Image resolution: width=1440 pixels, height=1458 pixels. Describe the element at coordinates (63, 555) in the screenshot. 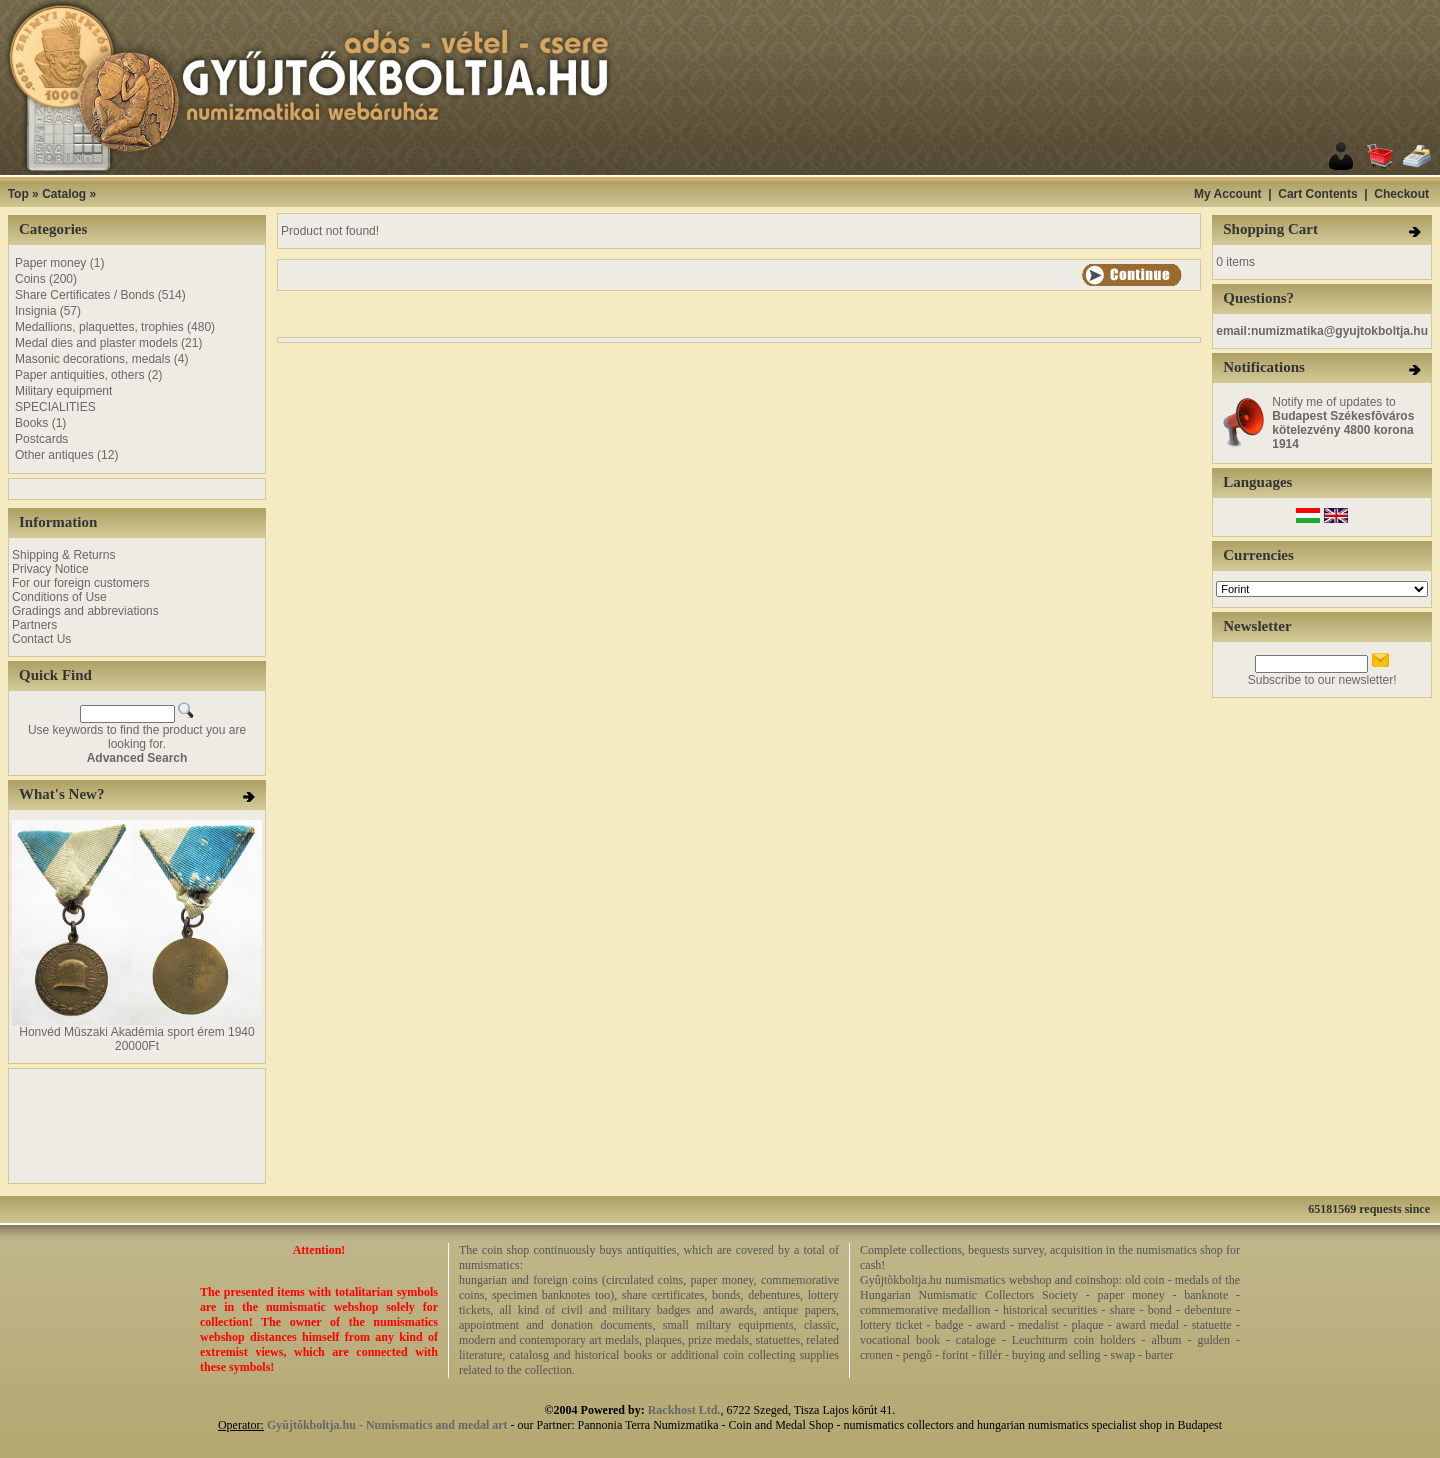

I see `Shipping & Returns` at that location.